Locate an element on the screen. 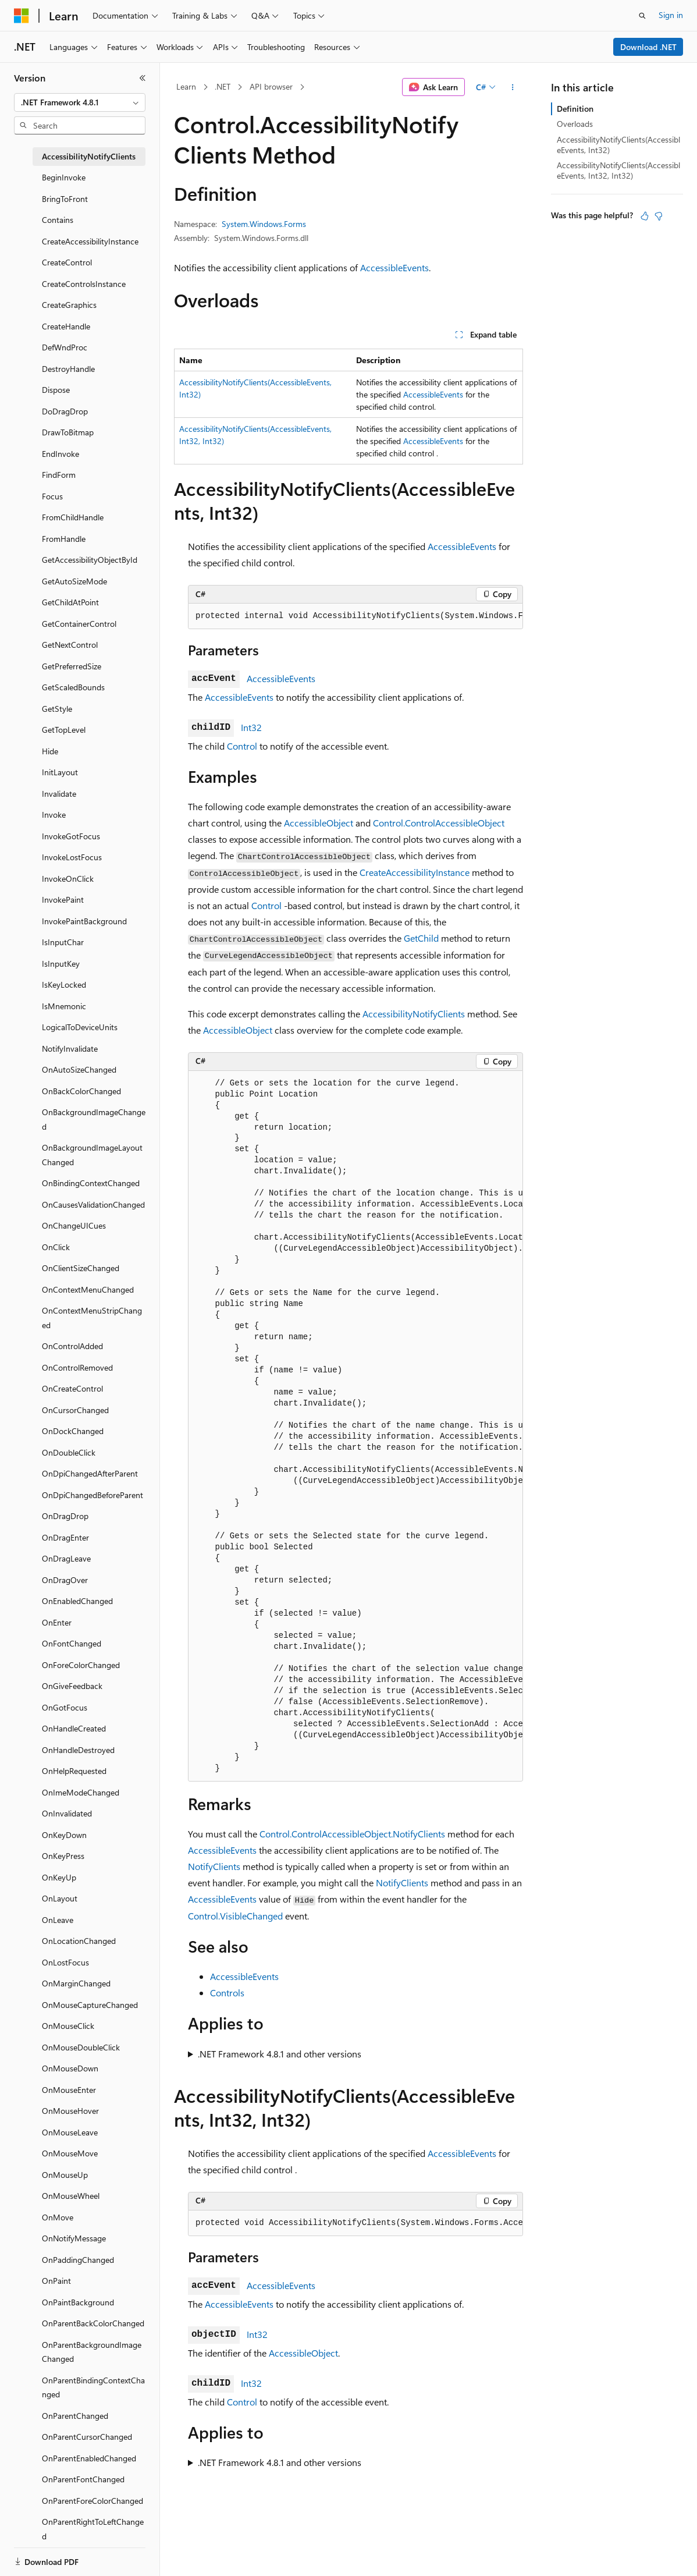 The height and width of the screenshot is (2576, 697). OnMouseClick [treeitem] is located at coordinates (68, 2025).